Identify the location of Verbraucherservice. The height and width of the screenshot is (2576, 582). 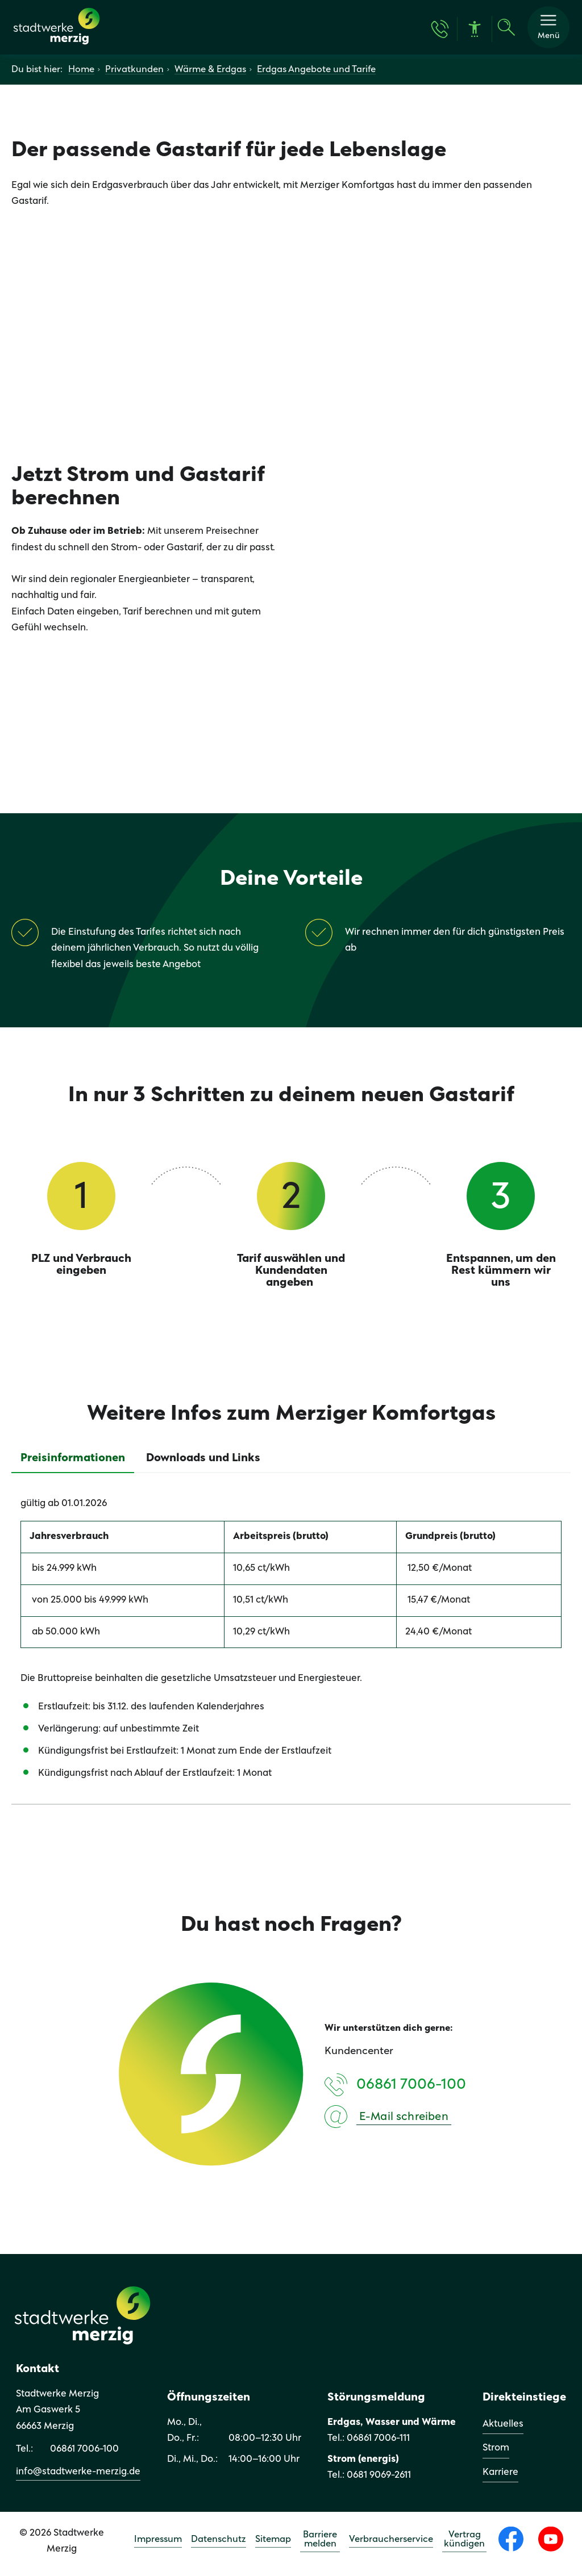
(391, 2541).